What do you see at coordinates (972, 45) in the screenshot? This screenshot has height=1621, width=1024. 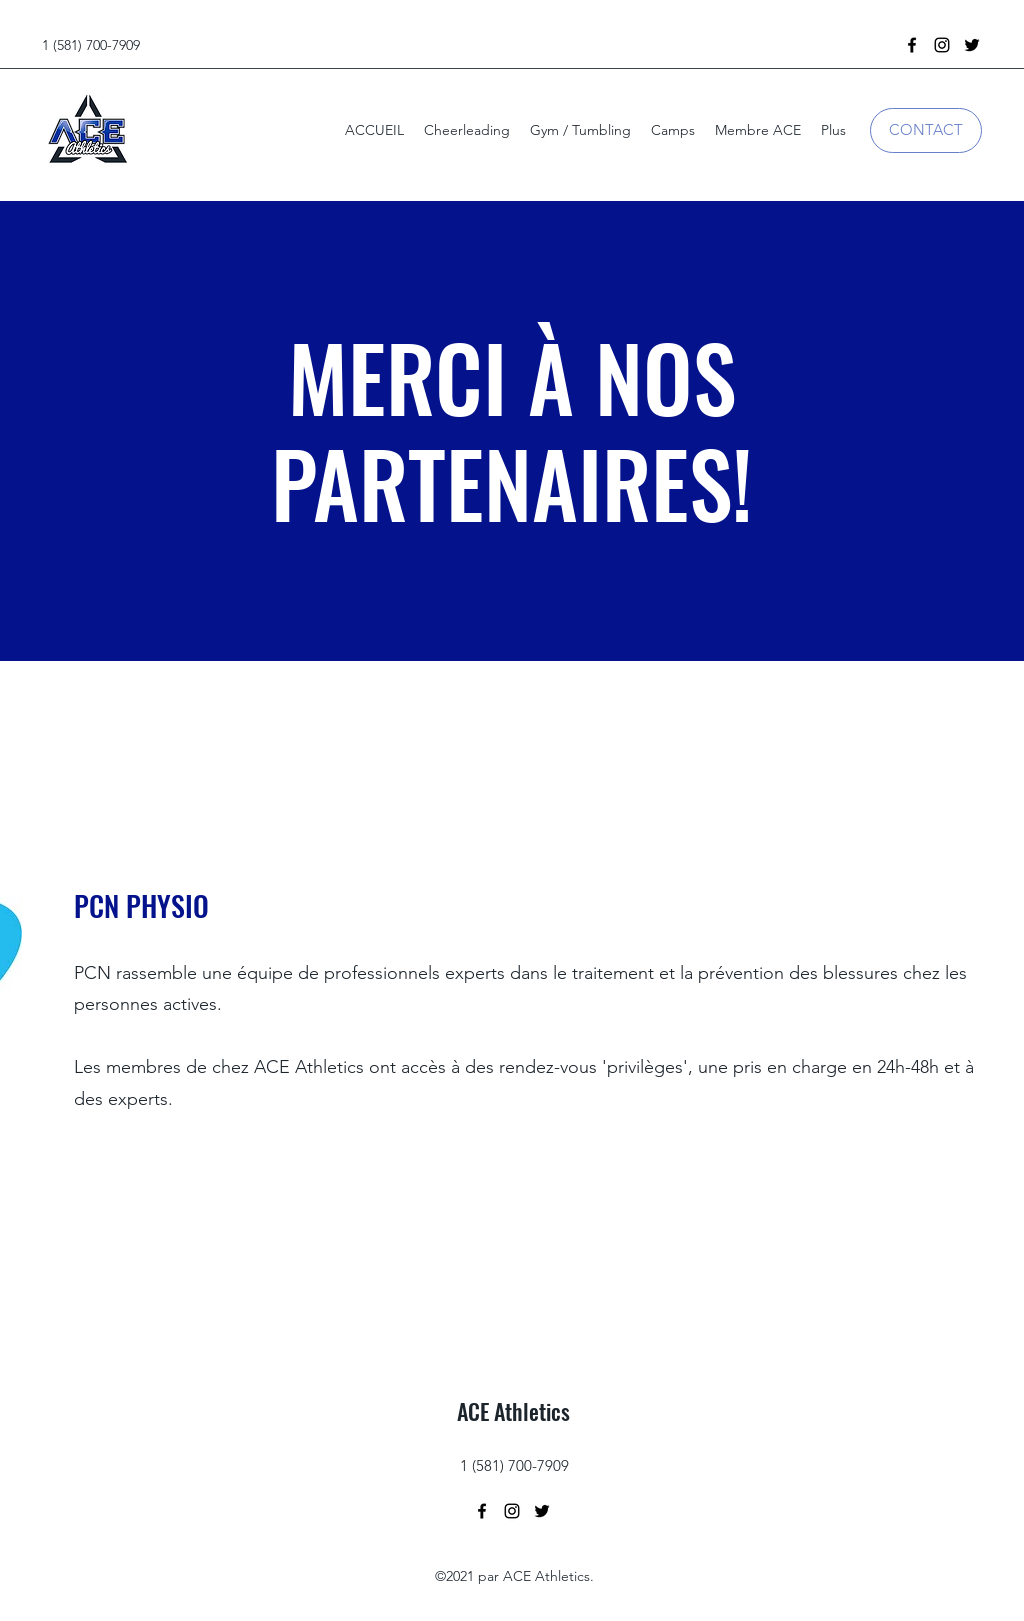 I see `[Twitter]` at bounding box center [972, 45].